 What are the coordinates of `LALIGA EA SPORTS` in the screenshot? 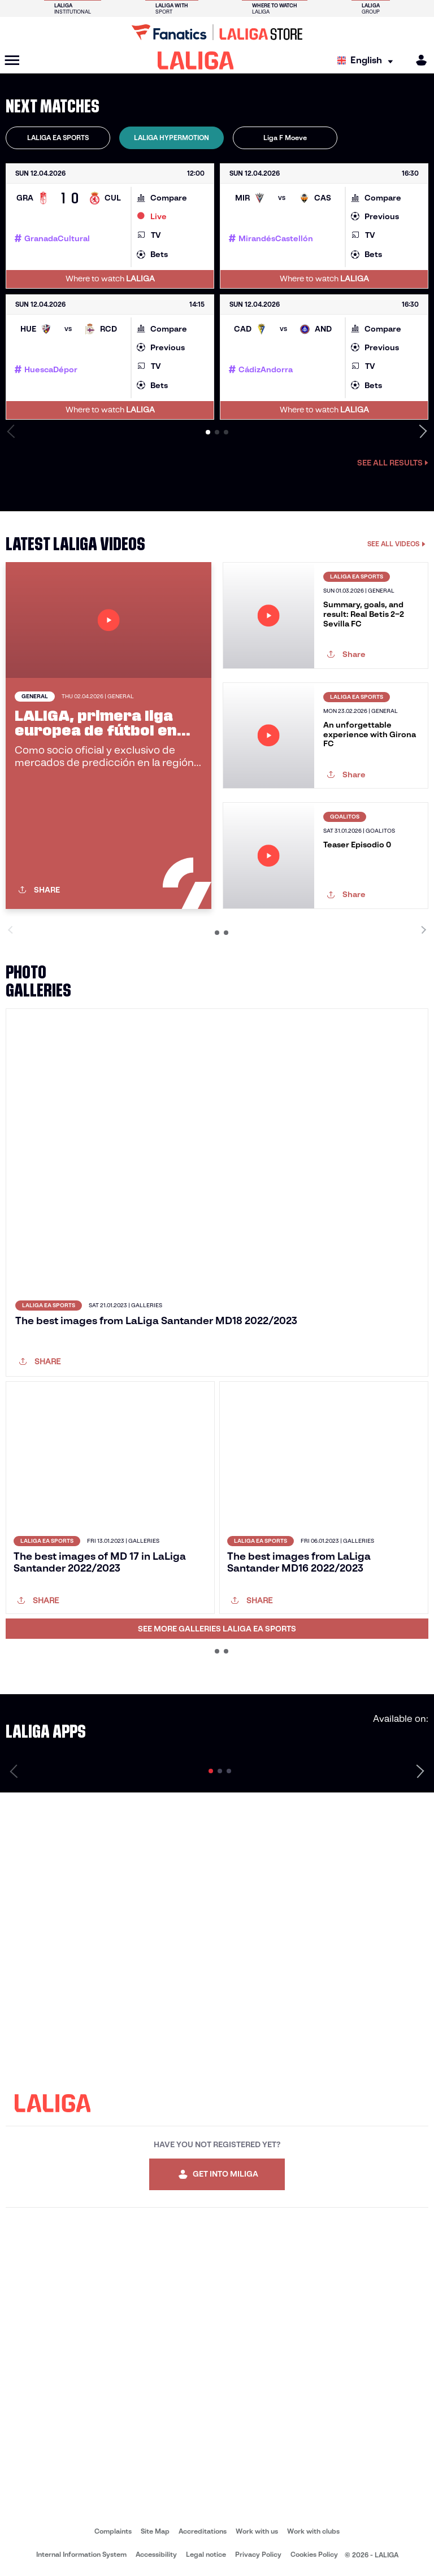 It's located at (58, 137).